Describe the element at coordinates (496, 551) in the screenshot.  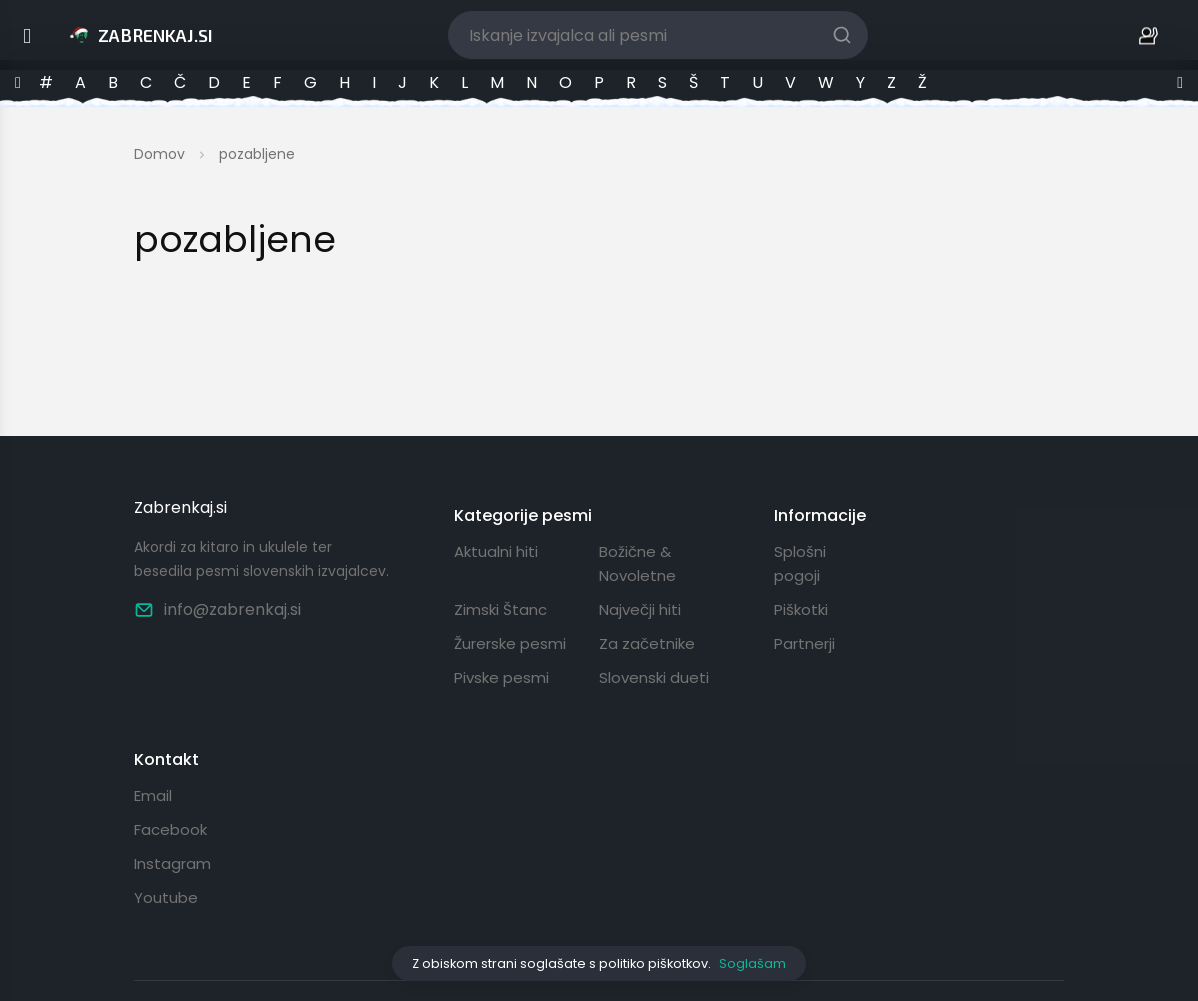
I see `Aktualni hiti` at that location.